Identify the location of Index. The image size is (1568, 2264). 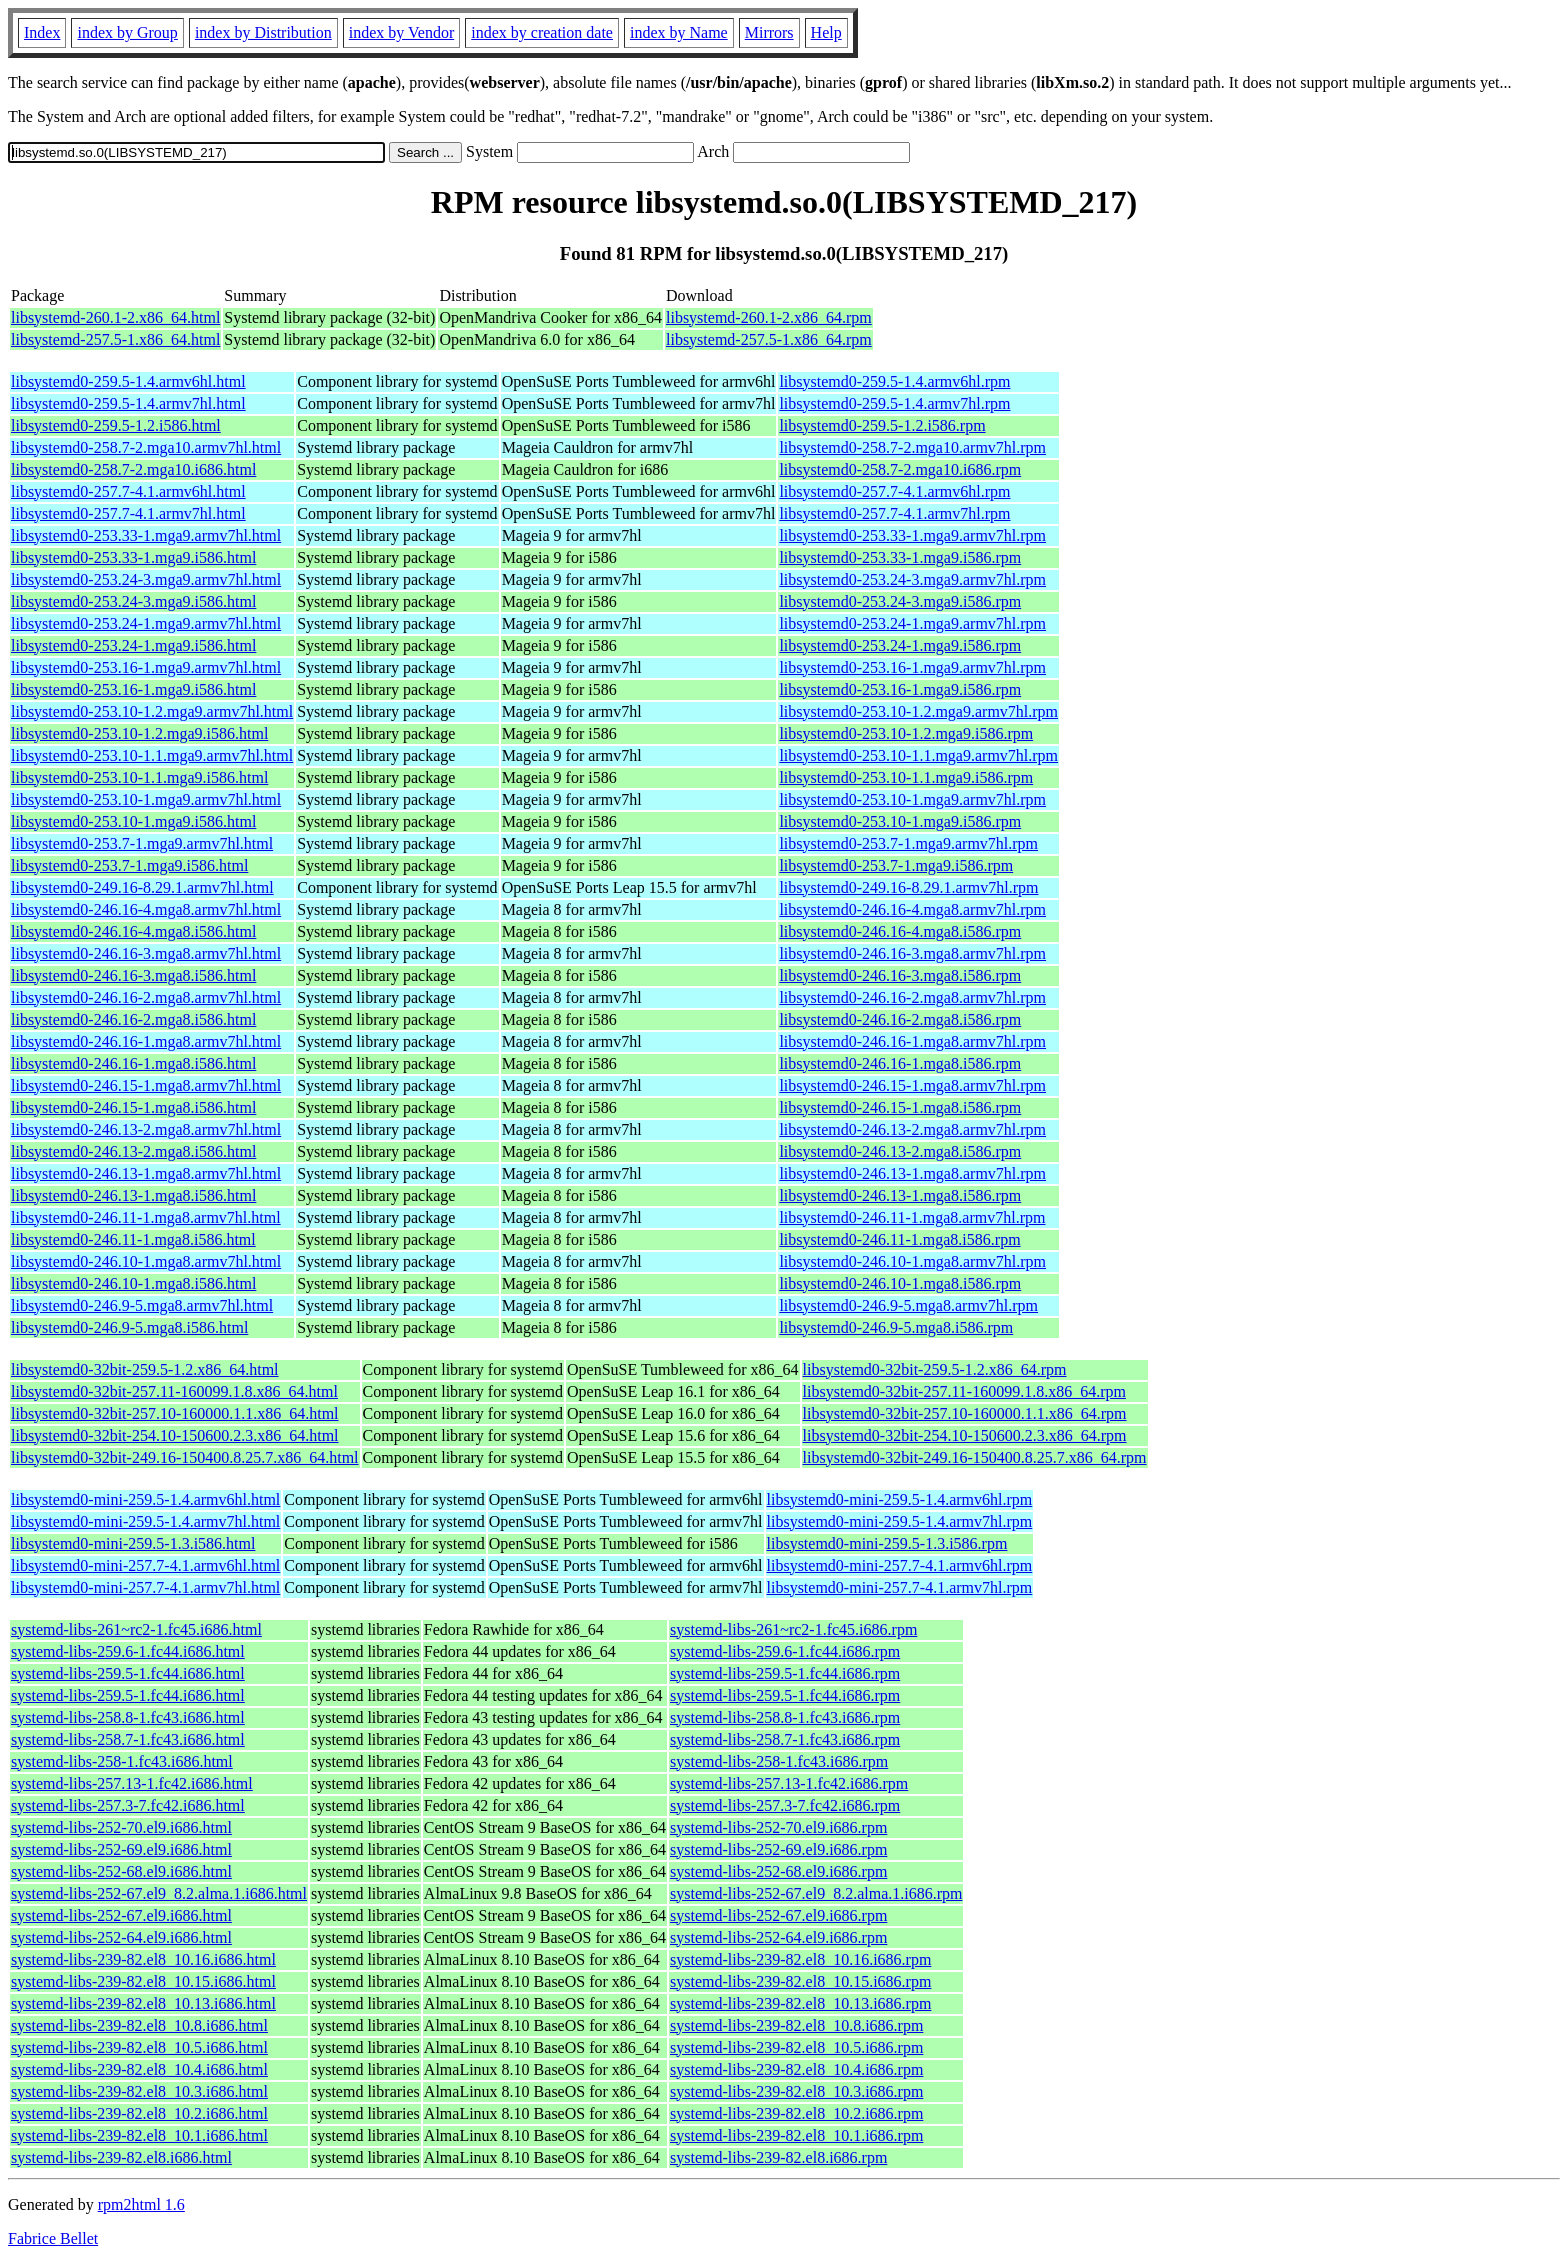
(42, 32).